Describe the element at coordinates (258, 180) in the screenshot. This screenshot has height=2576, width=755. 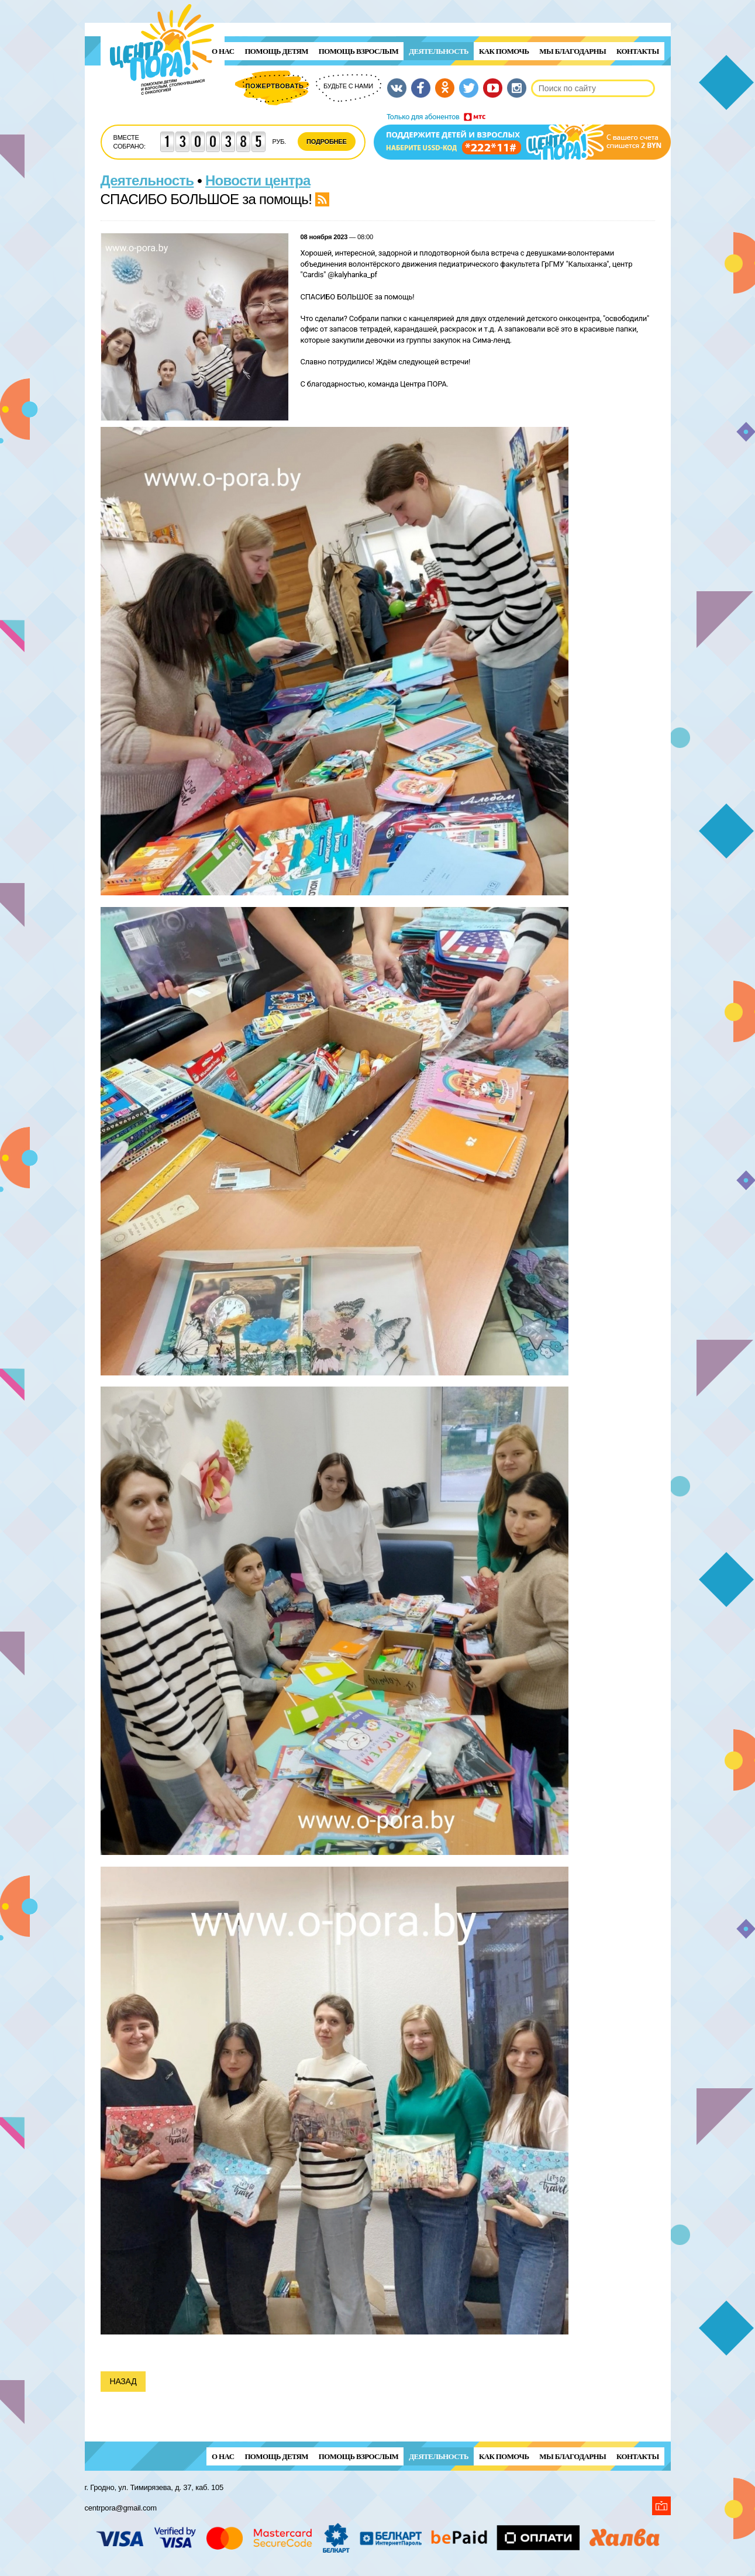
I see `Новости центра` at that location.